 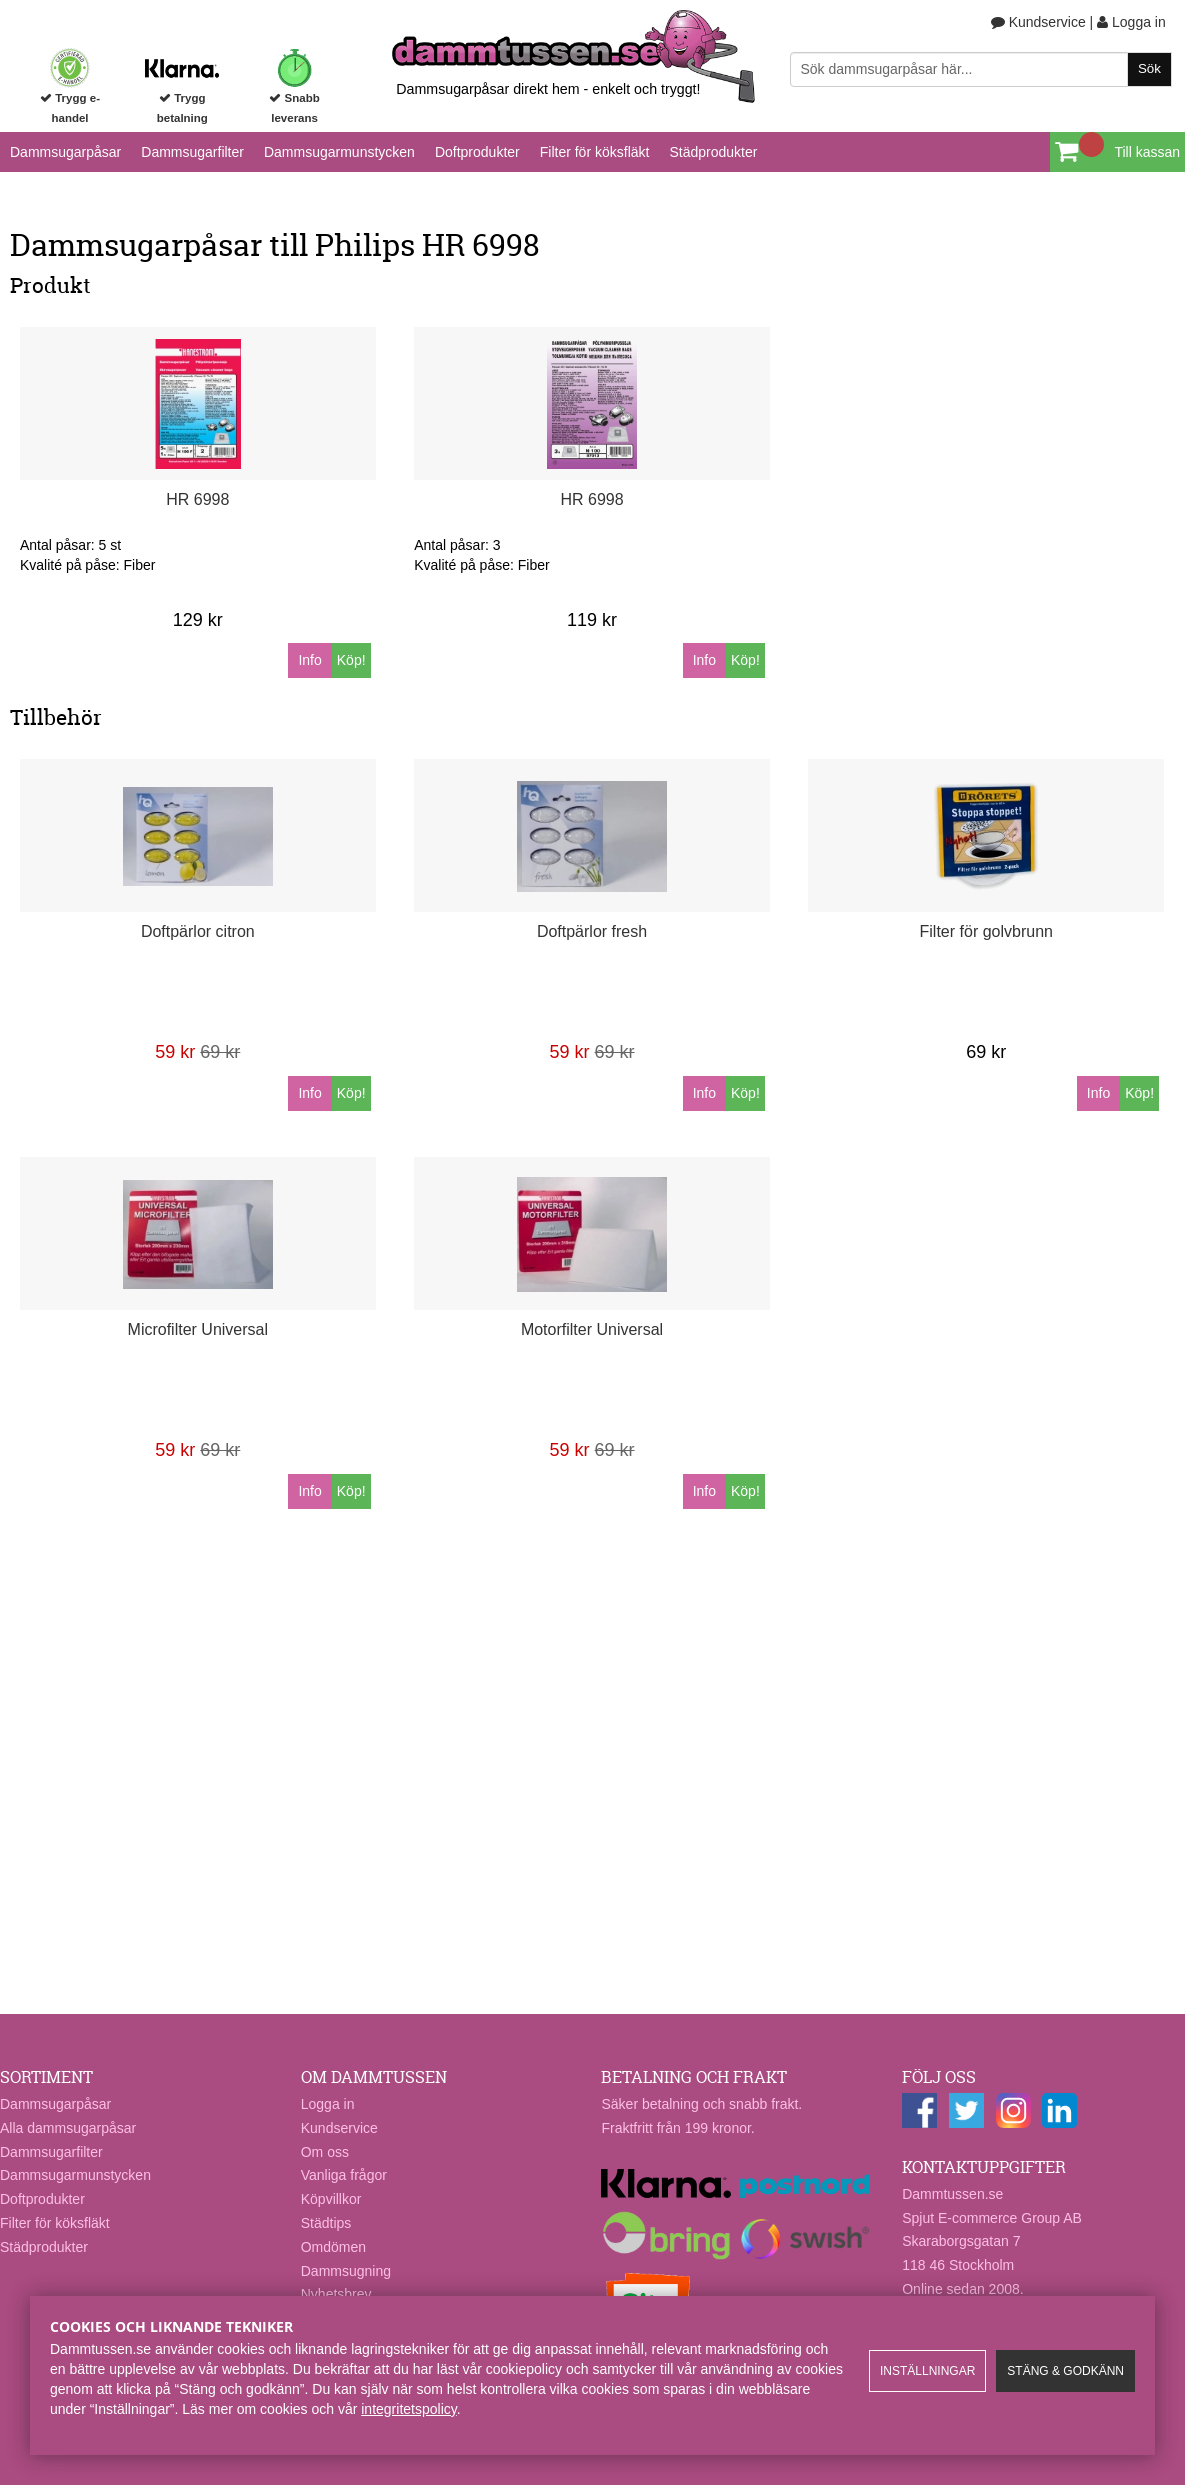 I want to click on Doftpärlor citron, so click(x=198, y=931).